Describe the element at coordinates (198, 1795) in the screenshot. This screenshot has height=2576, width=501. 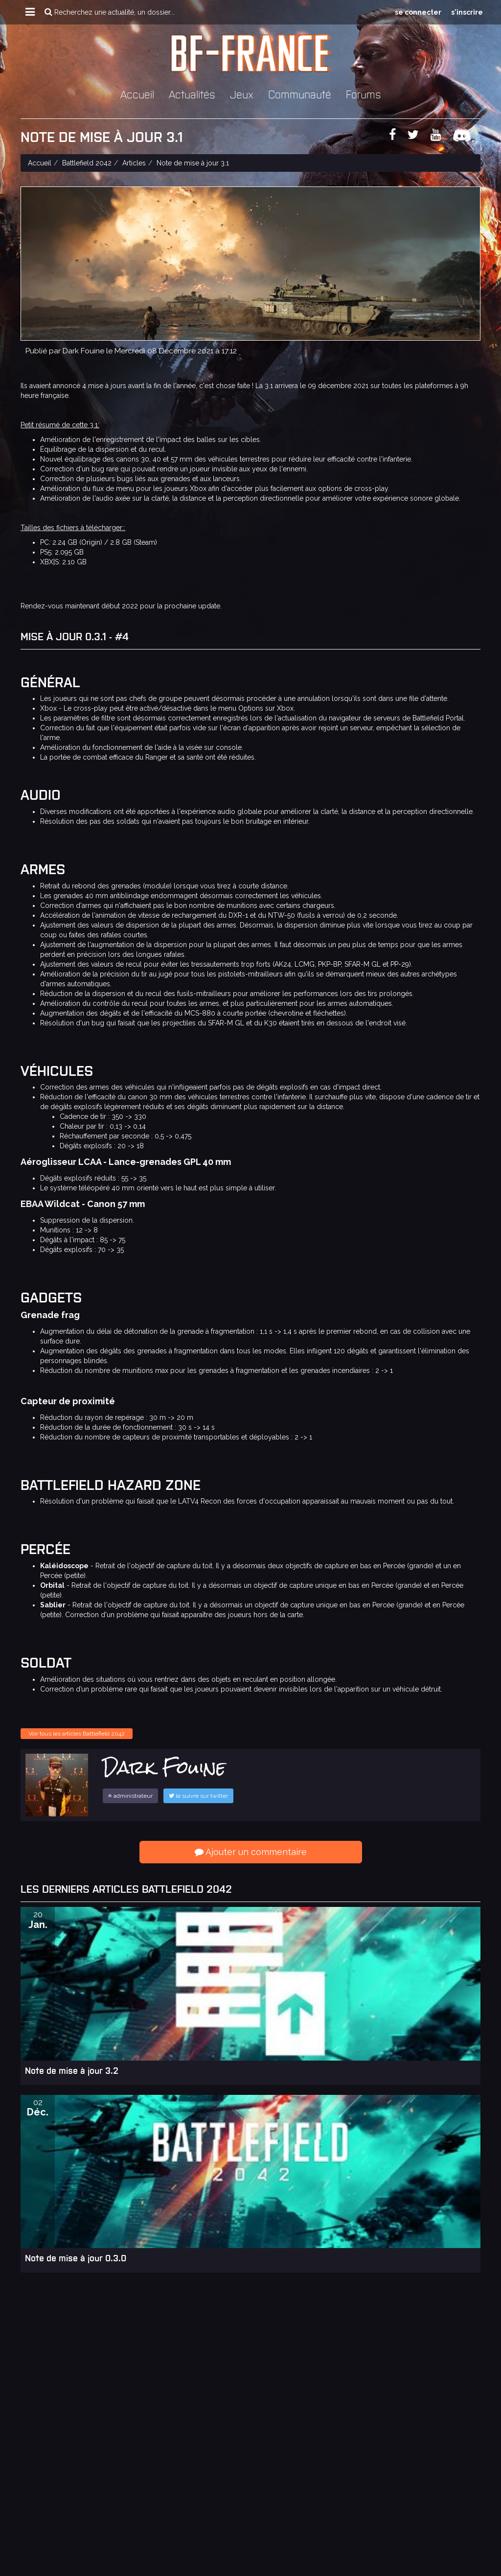
I see `le suivre sur twitter` at that location.